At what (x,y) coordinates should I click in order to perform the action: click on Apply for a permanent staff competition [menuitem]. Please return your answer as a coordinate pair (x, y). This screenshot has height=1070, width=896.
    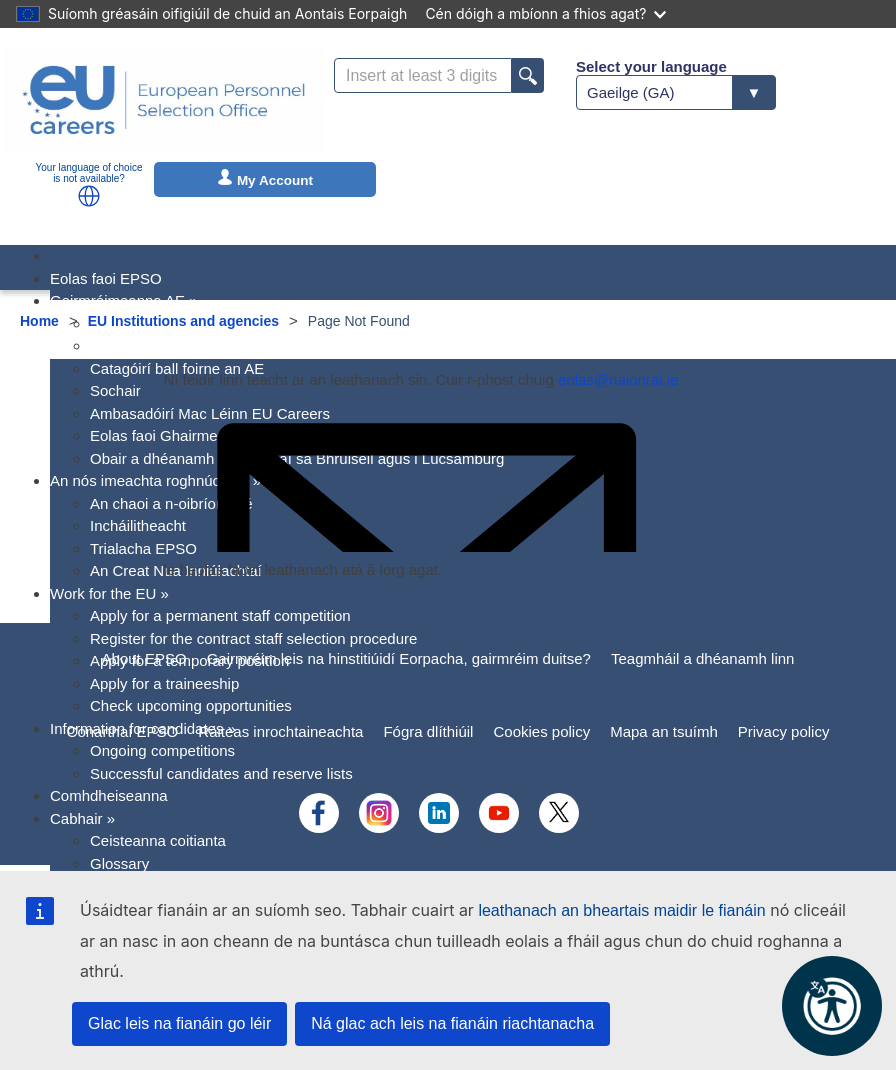
    Looking at the image, I should click on (220, 615).